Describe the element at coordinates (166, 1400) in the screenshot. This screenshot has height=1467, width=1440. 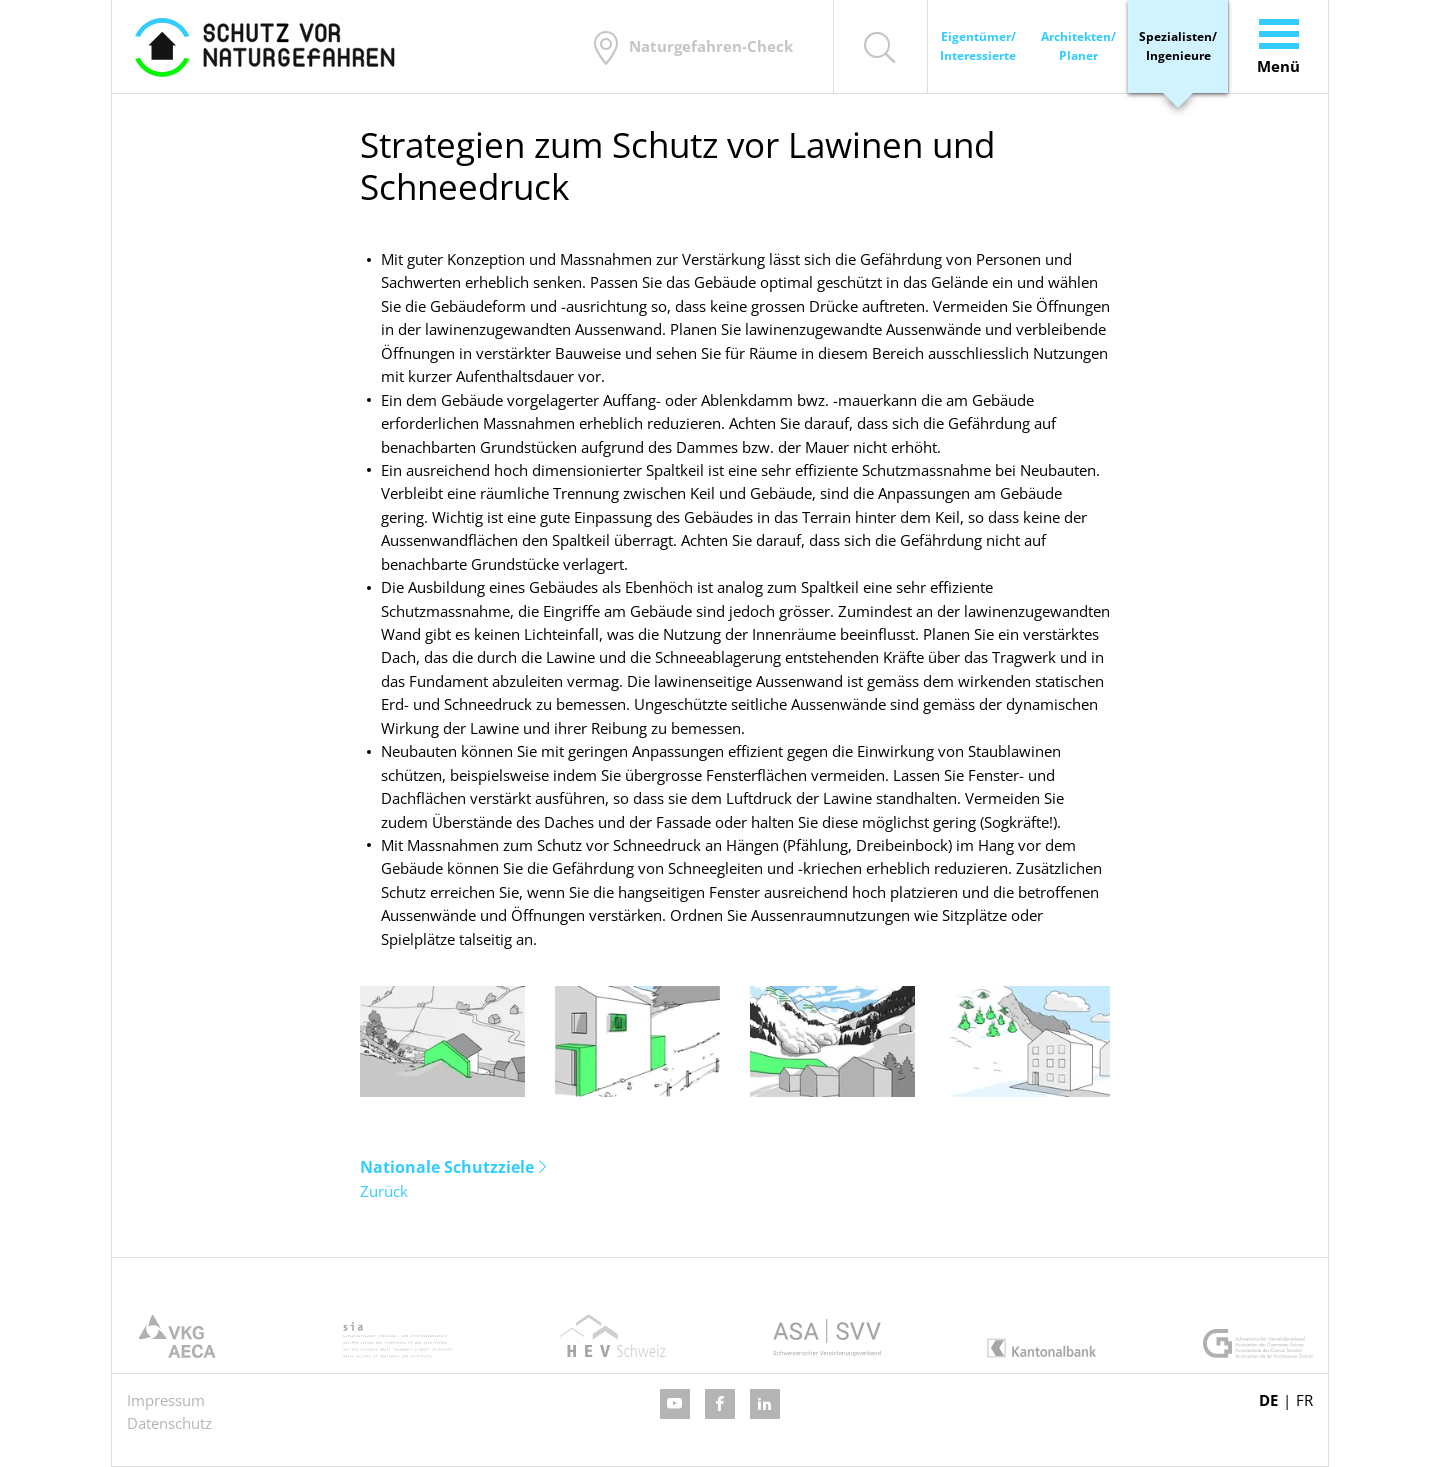
I see `Impressum` at that location.